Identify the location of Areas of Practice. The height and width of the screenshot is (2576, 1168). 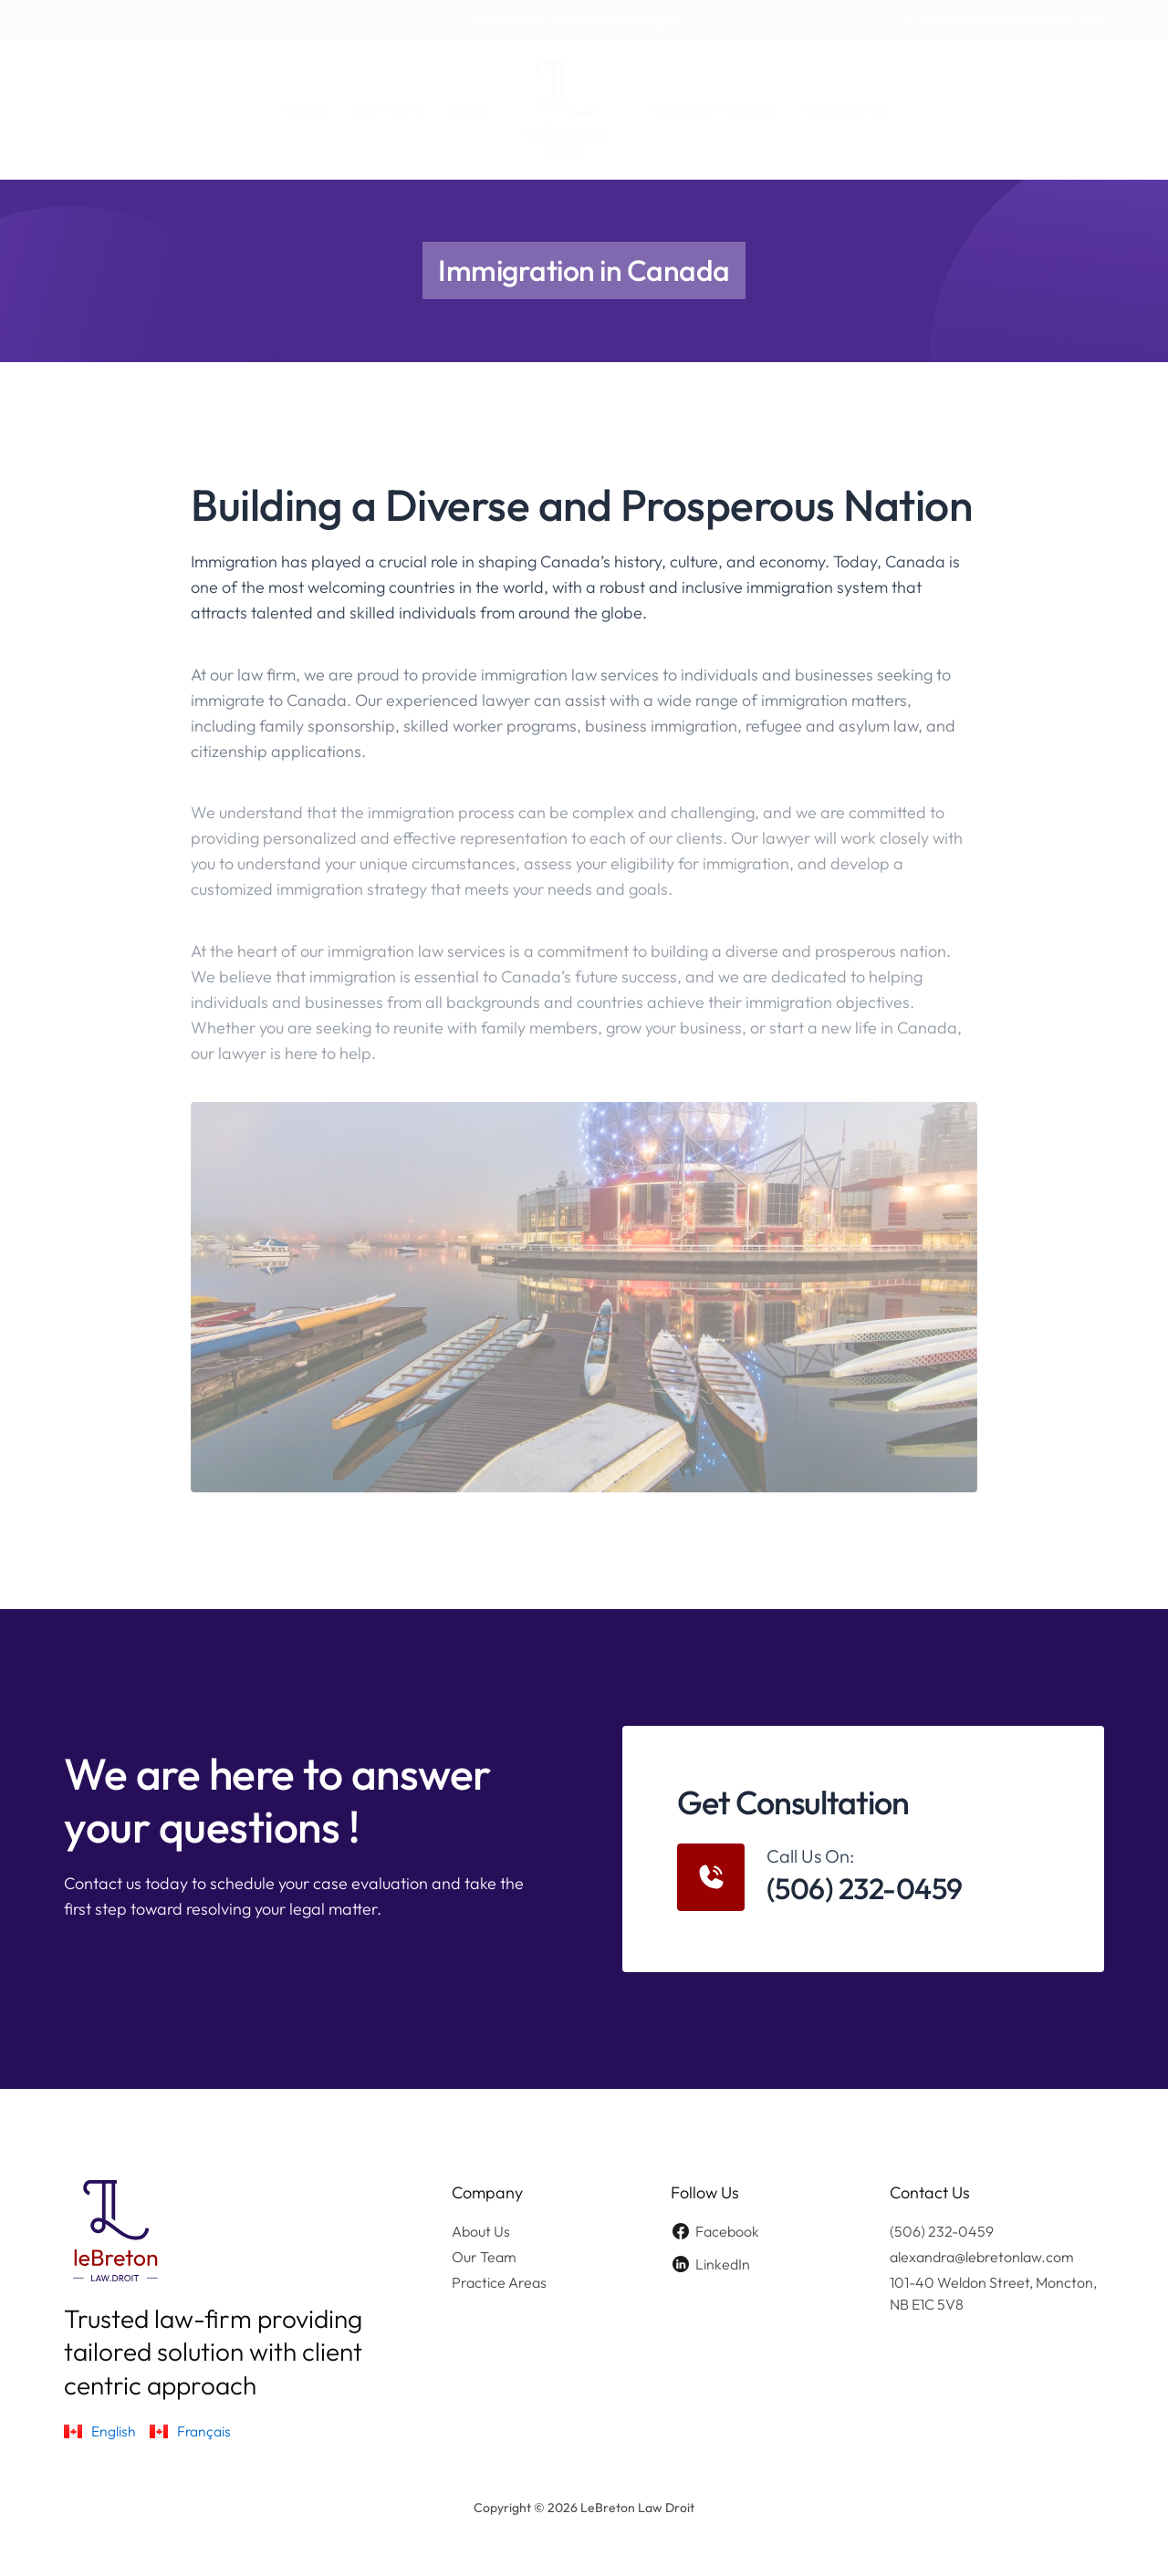
(714, 109).